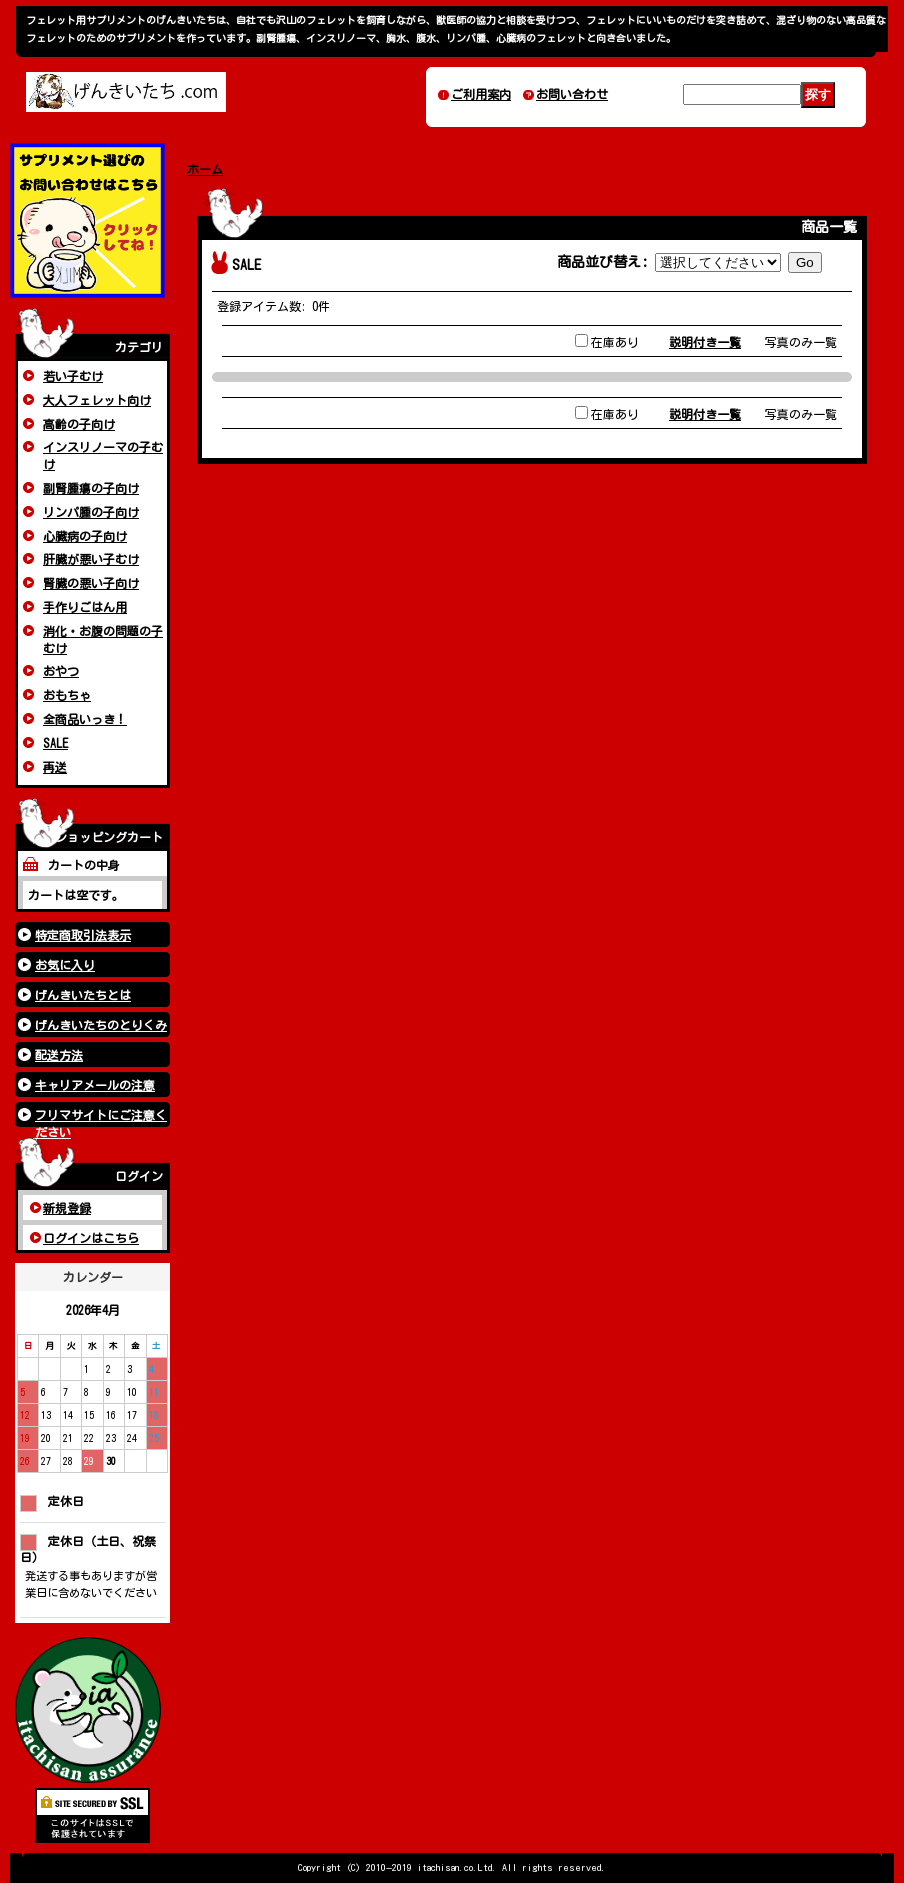 The width and height of the screenshot is (904, 1883). Describe the element at coordinates (91, 488) in the screenshot. I see `副腎腫瘍の子向け` at that location.